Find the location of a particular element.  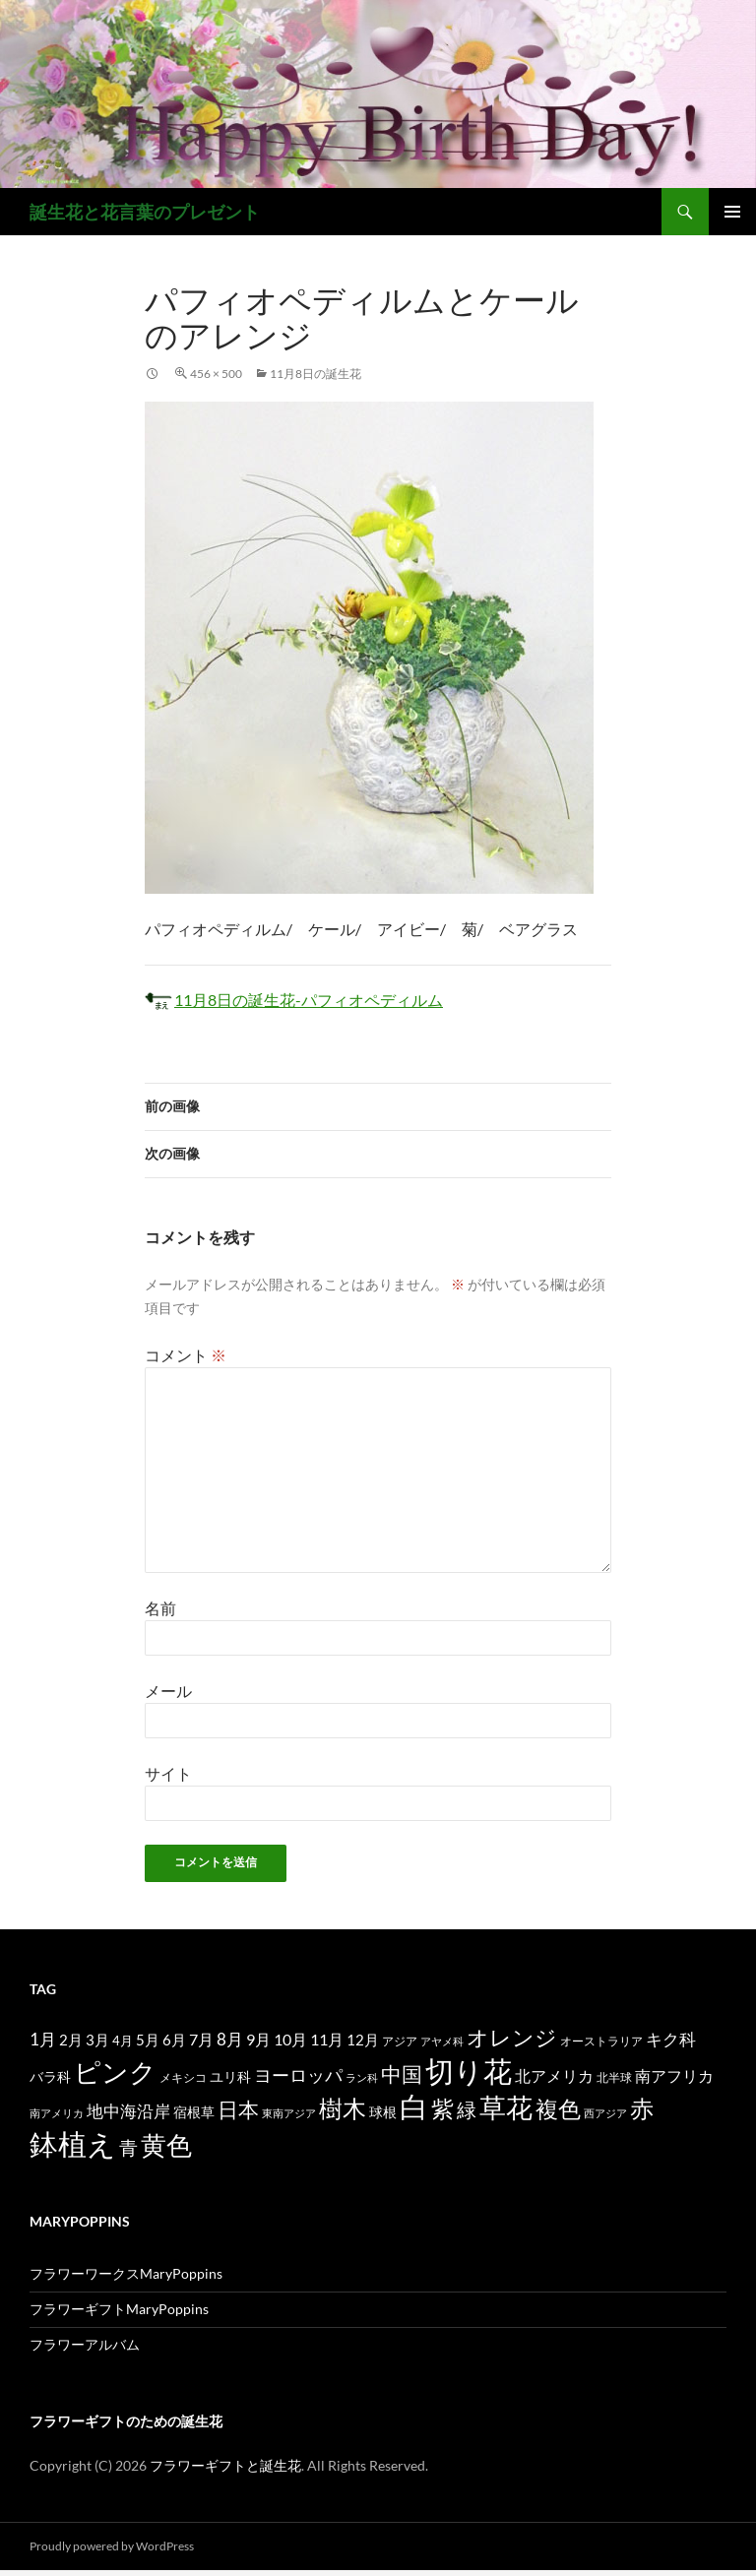

球根 [球根 (19個の項目)] is located at coordinates (383, 2112).